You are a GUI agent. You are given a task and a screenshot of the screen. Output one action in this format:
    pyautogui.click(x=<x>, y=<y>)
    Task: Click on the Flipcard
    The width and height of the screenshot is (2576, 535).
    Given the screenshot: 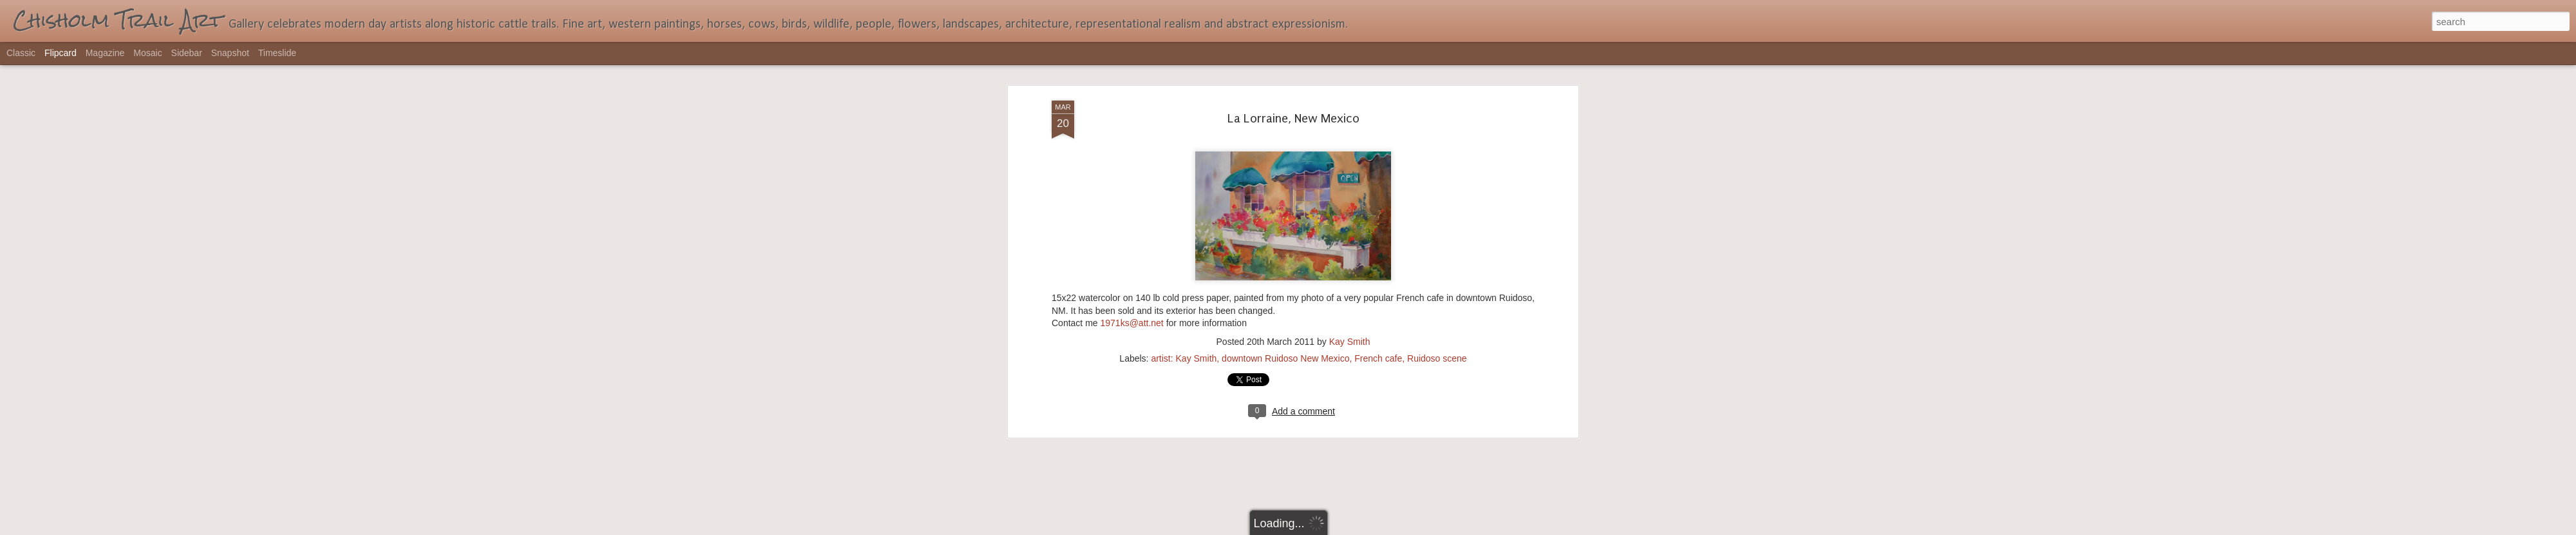 What is the action you would take?
    pyautogui.click(x=60, y=53)
    